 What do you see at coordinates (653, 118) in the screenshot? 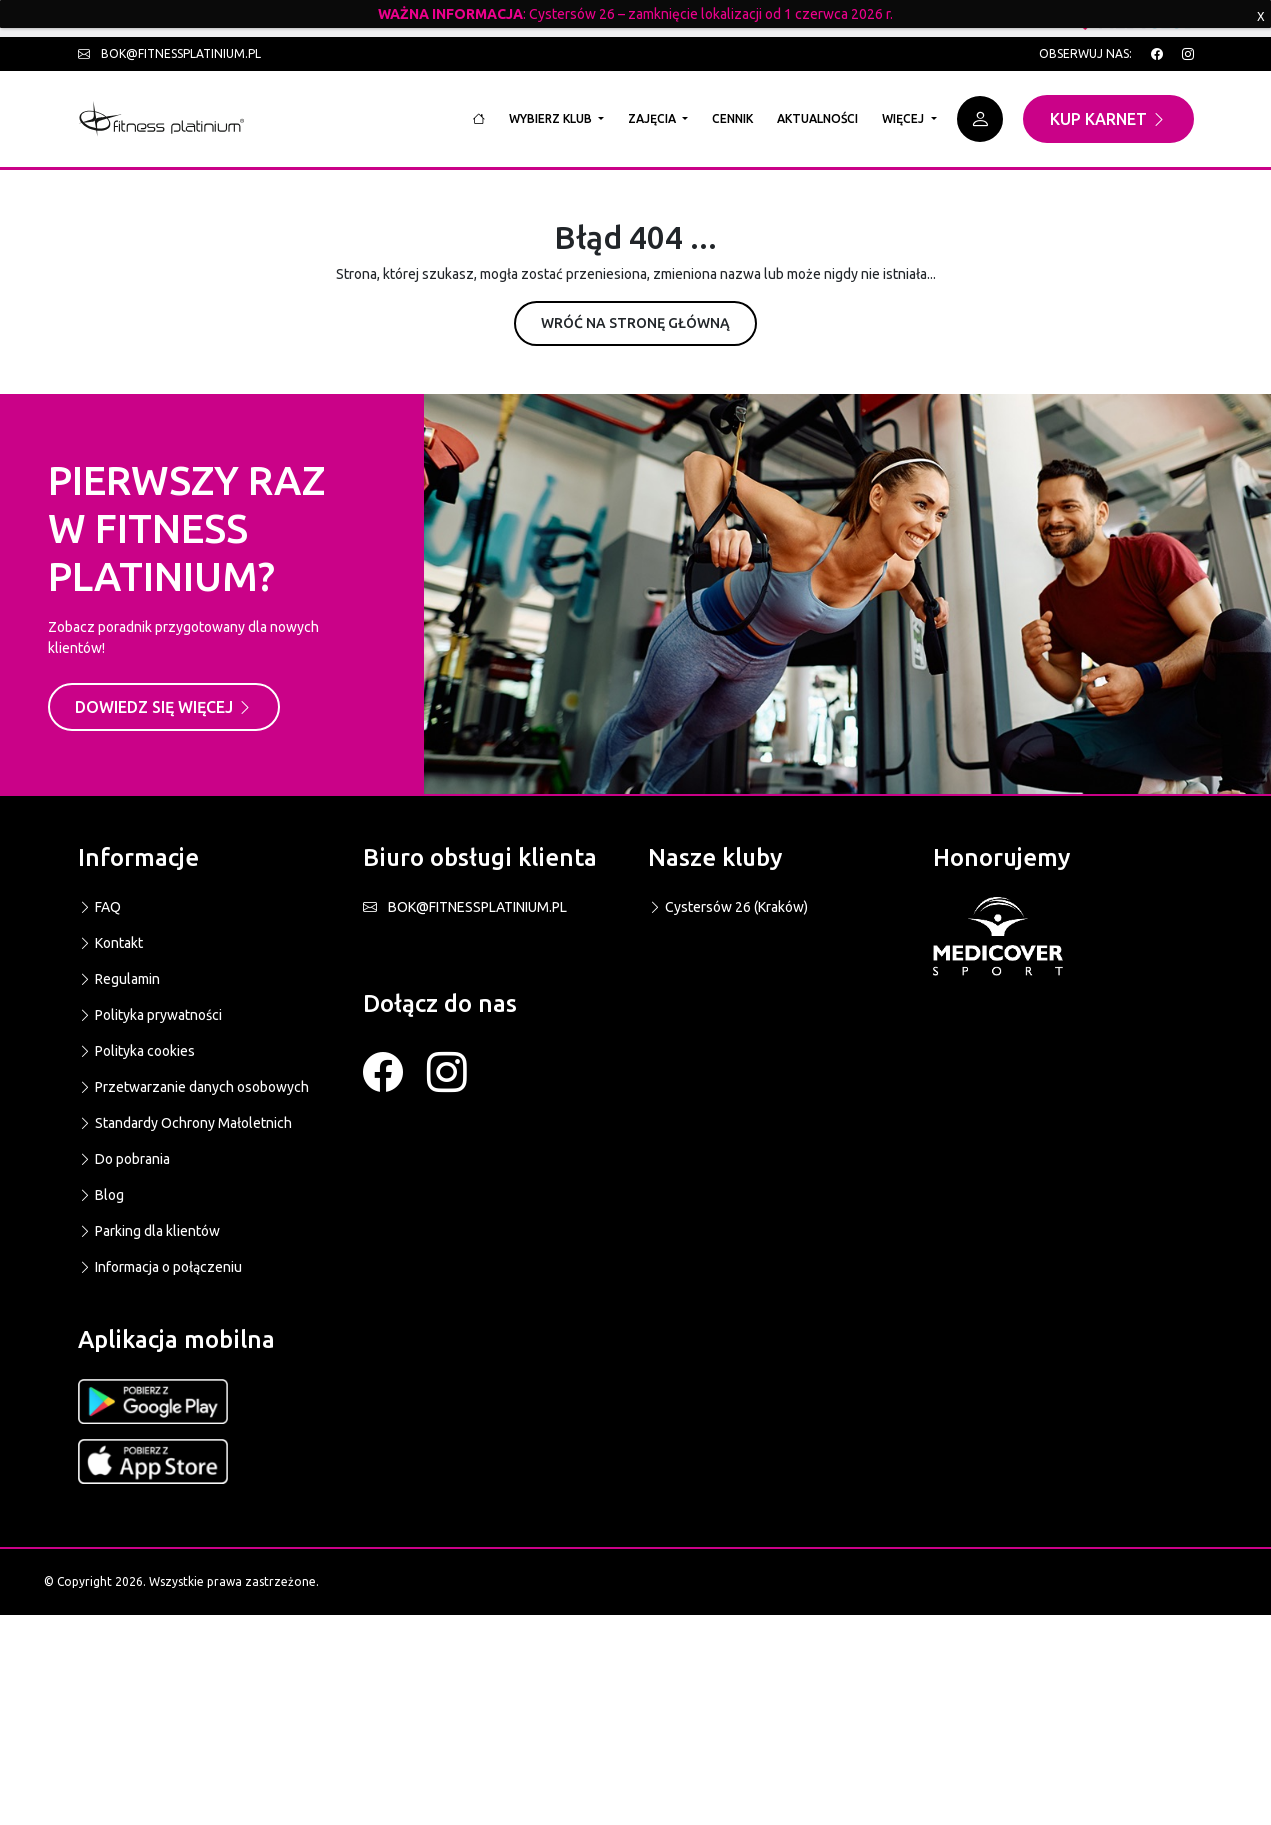
I see `Zajęcia [button]` at bounding box center [653, 118].